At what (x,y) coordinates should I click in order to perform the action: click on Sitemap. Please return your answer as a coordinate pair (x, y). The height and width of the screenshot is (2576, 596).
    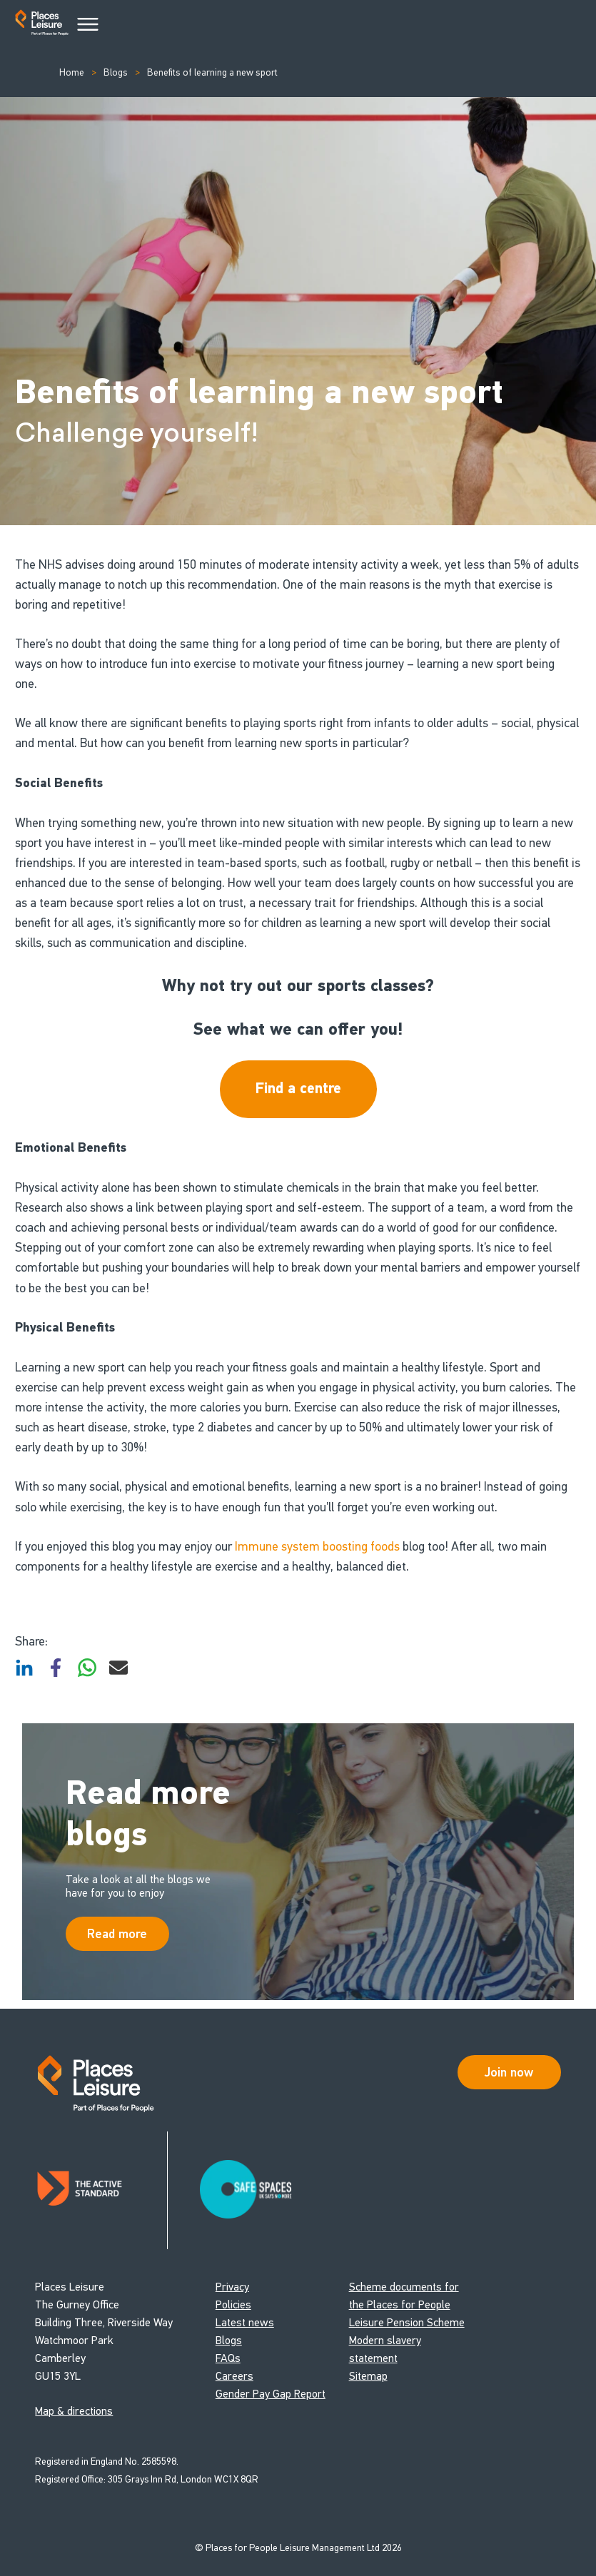
    Looking at the image, I should click on (368, 2376).